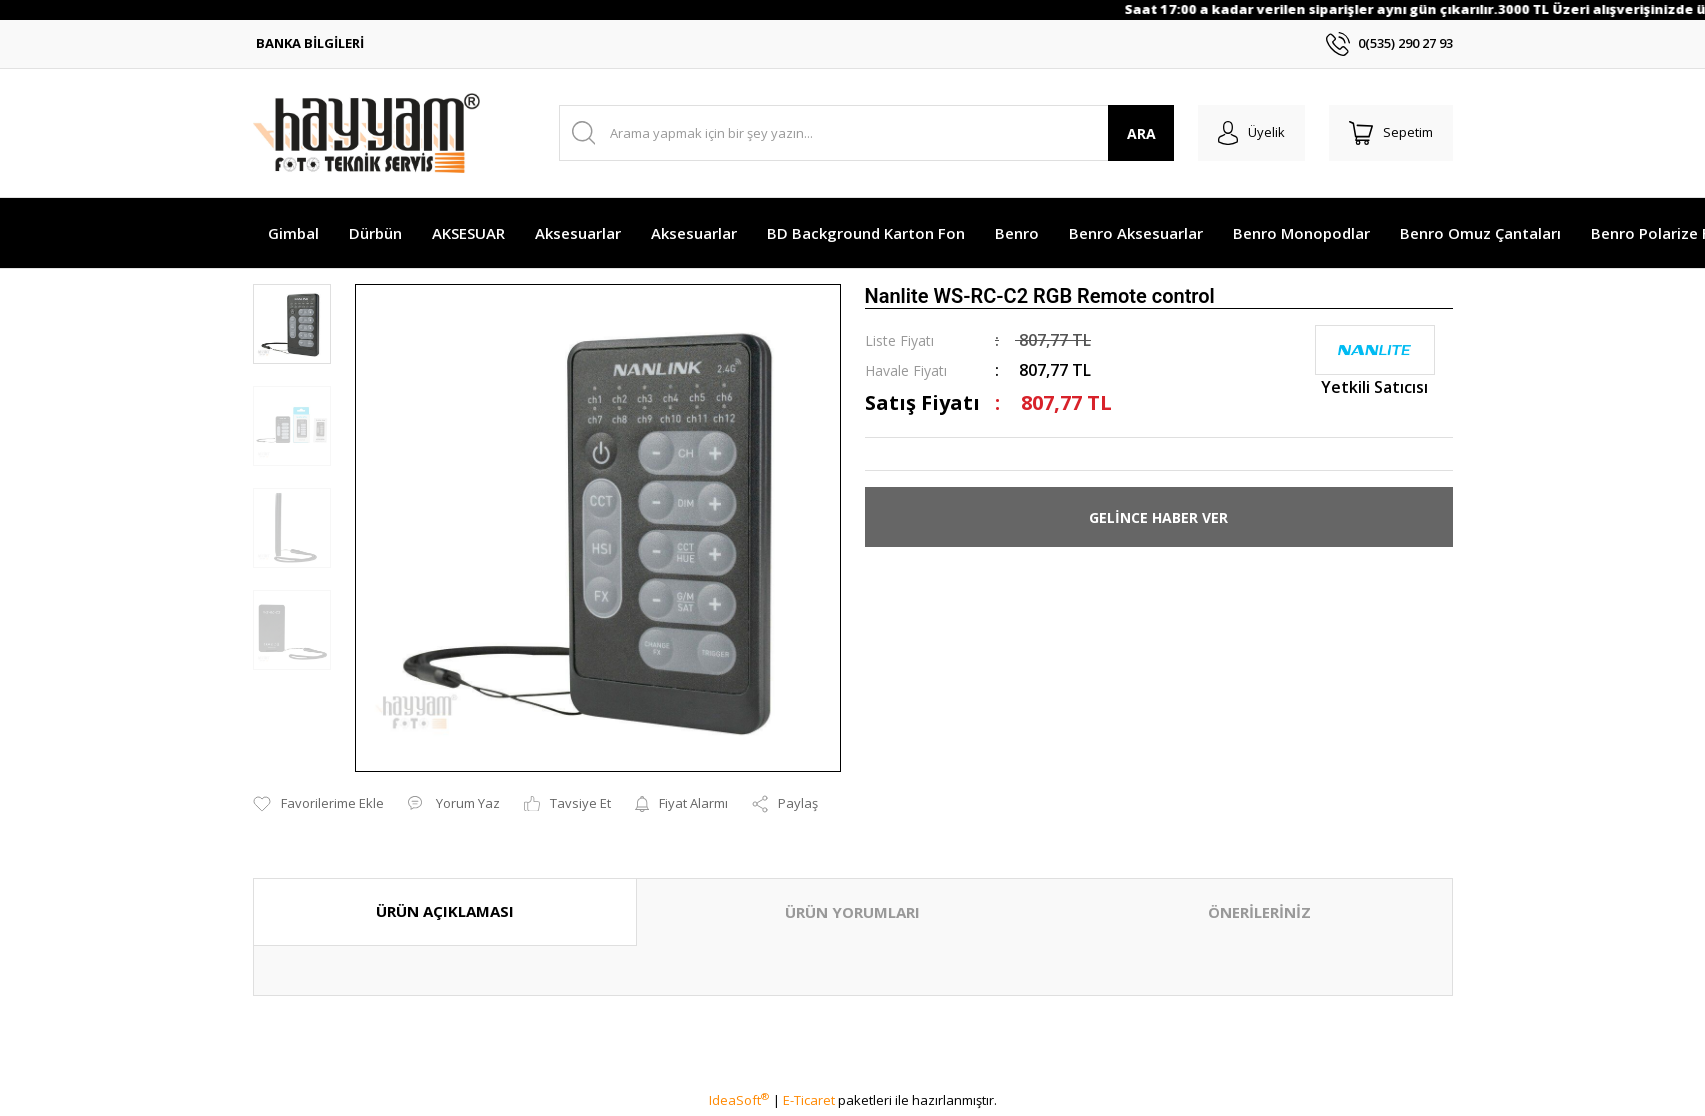  What do you see at coordinates (852, 912) in the screenshot?
I see `ÜRÜN YORUMLARI` at bounding box center [852, 912].